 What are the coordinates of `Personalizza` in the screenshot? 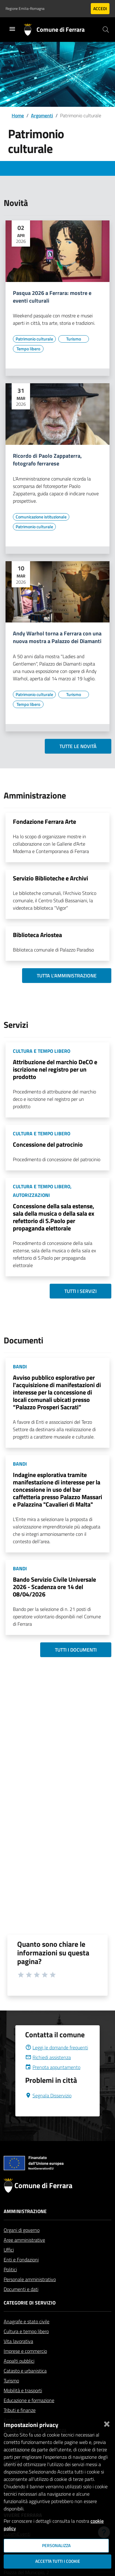 It's located at (56, 2545).